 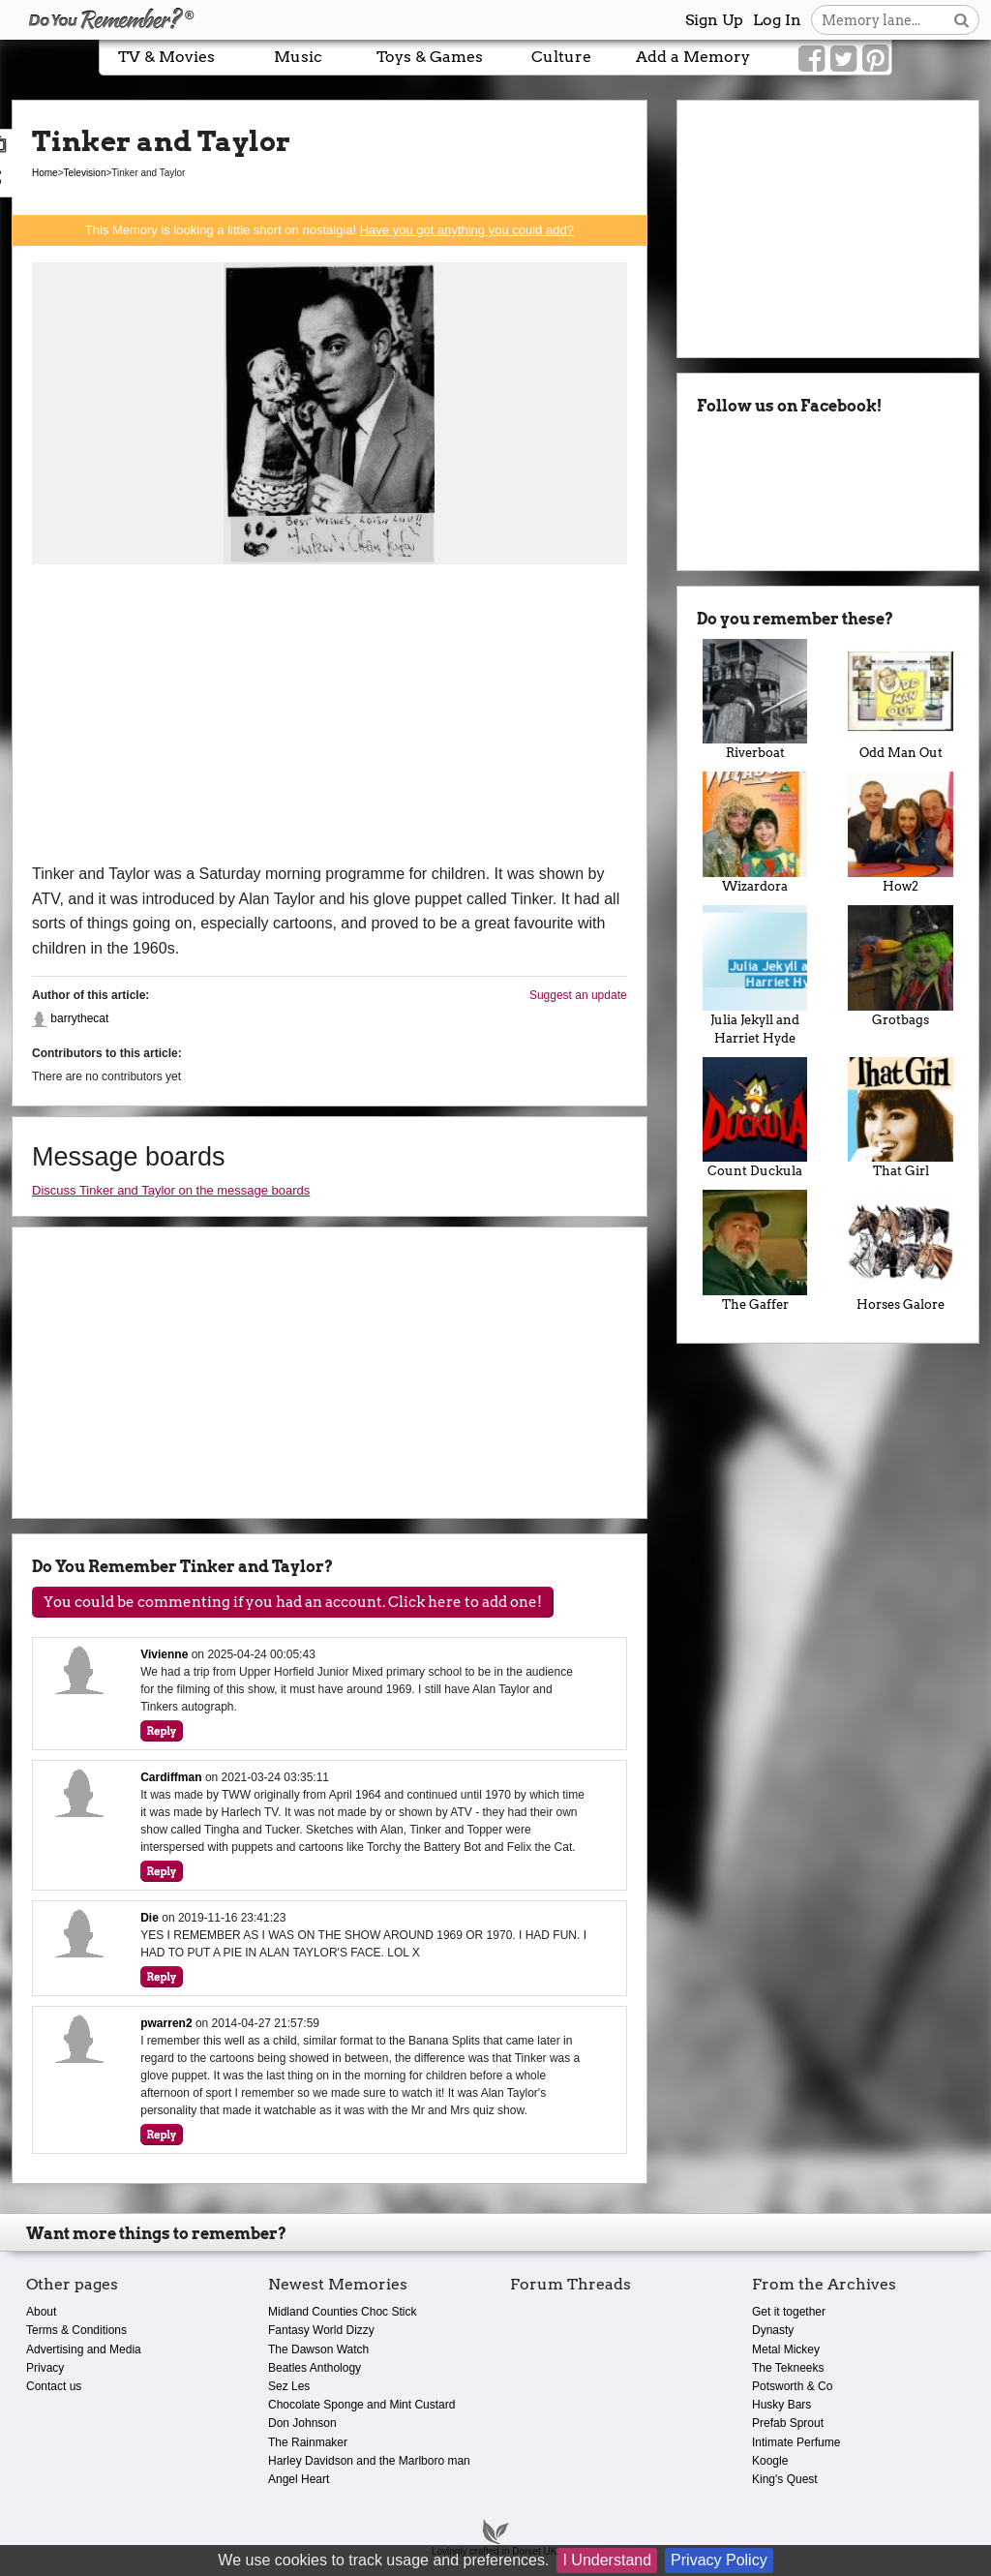 I want to click on Dynasty, so click(x=773, y=2330).